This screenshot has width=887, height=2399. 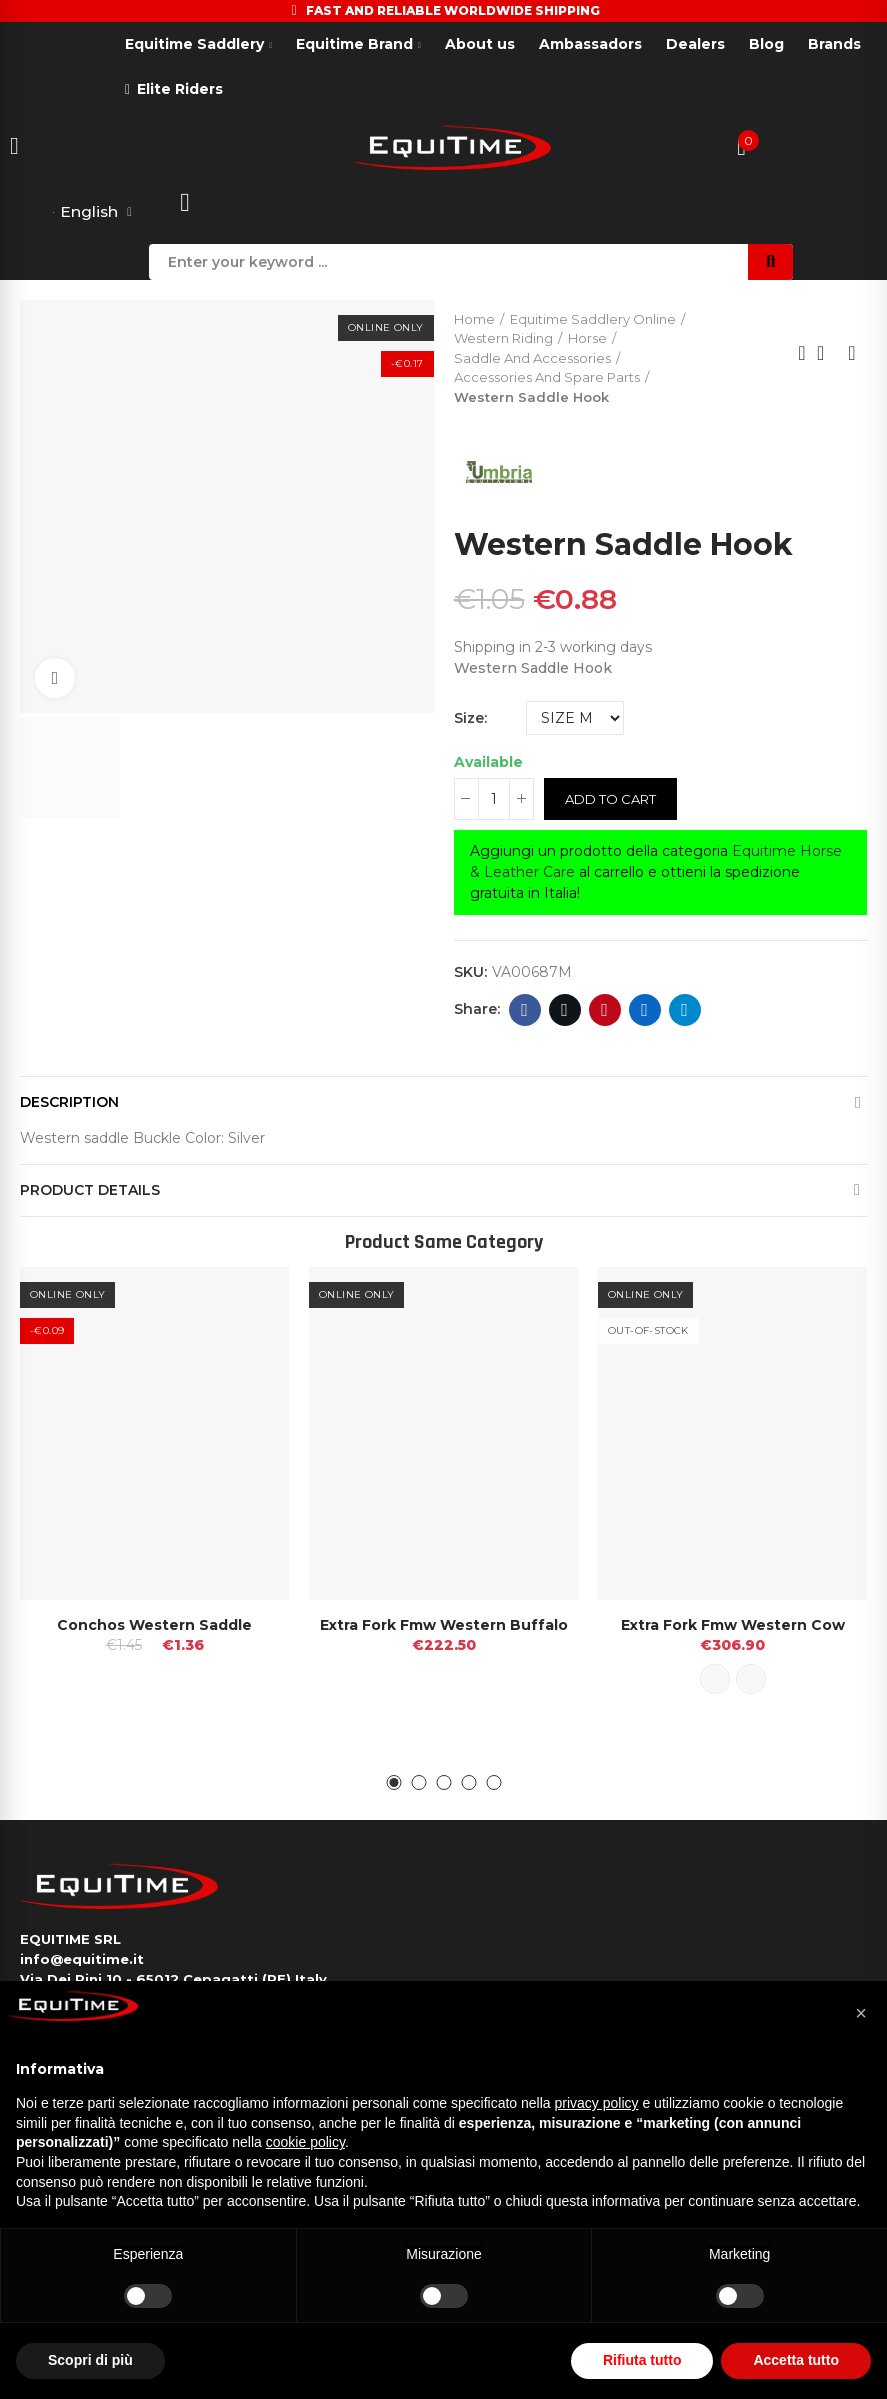 What do you see at coordinates (393, 1783) in the screenshot?
I see `[button]` at bounding box center [393, 1783].